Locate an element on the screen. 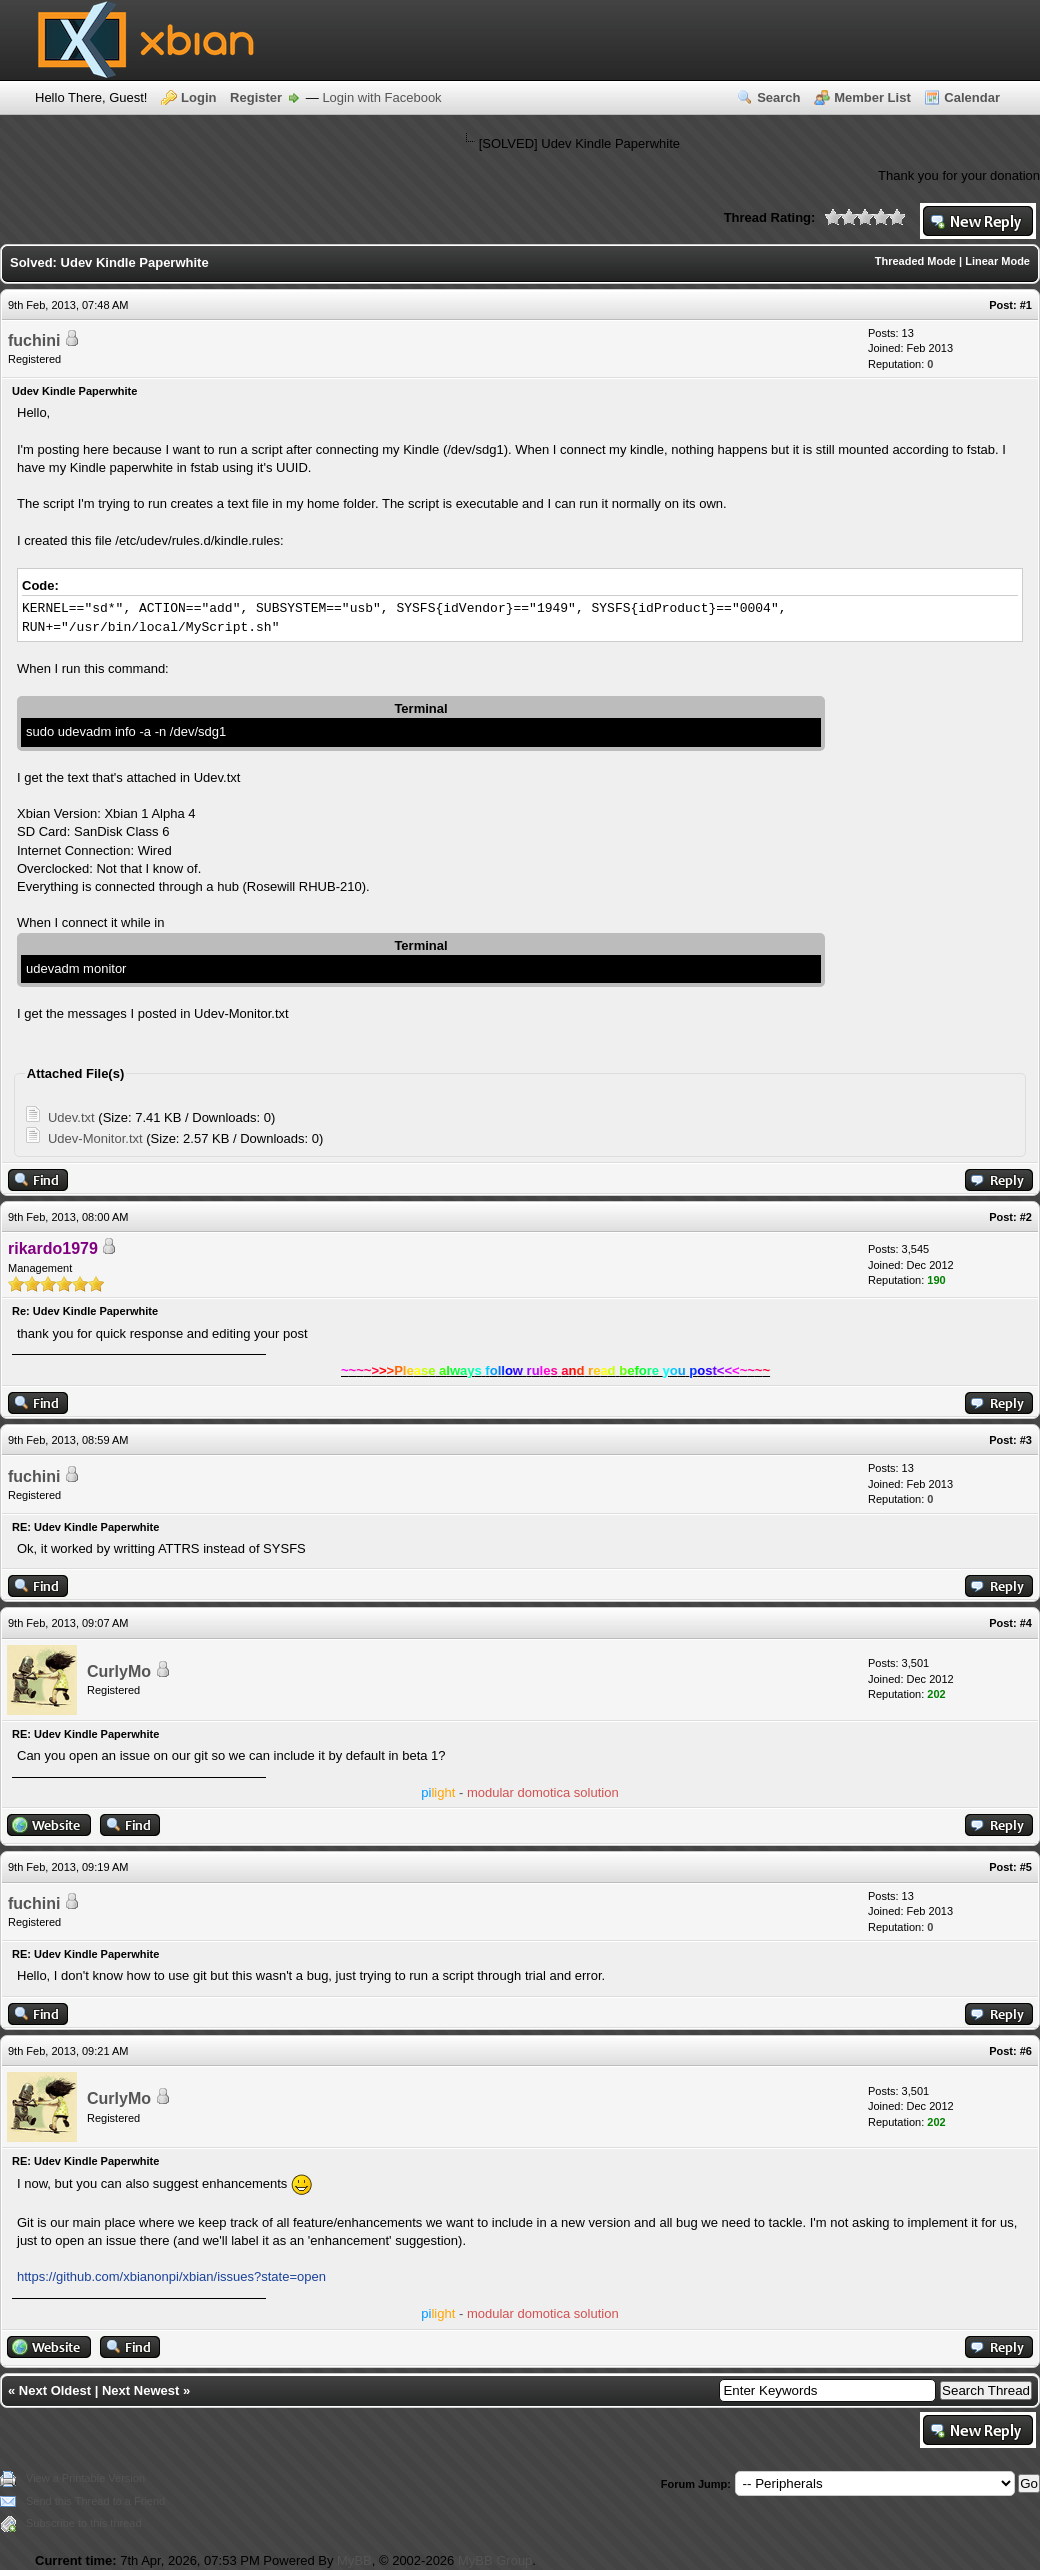  Login is located at coordinates (198, 97).